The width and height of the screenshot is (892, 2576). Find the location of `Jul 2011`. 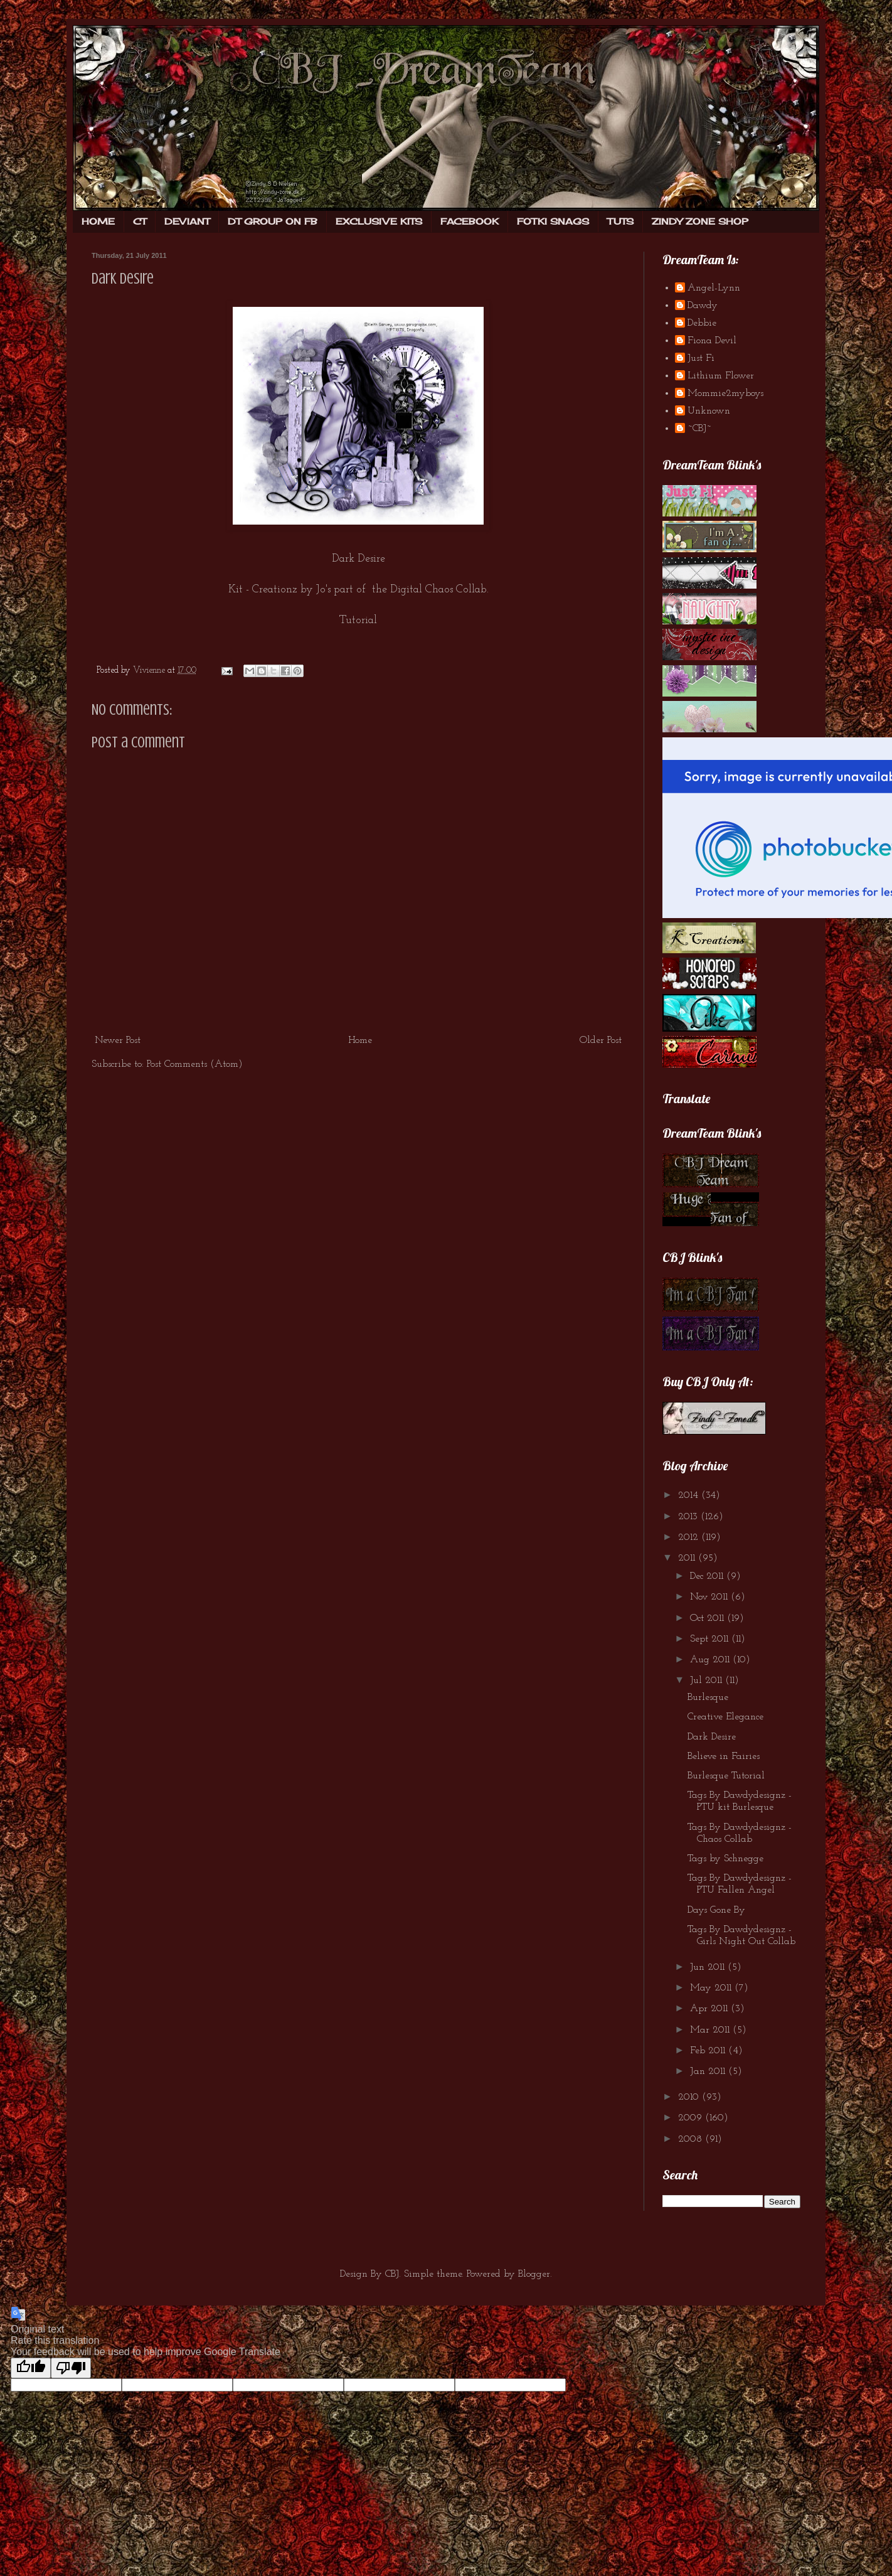

Jul 2011 is located at coordinates (707, 1680).